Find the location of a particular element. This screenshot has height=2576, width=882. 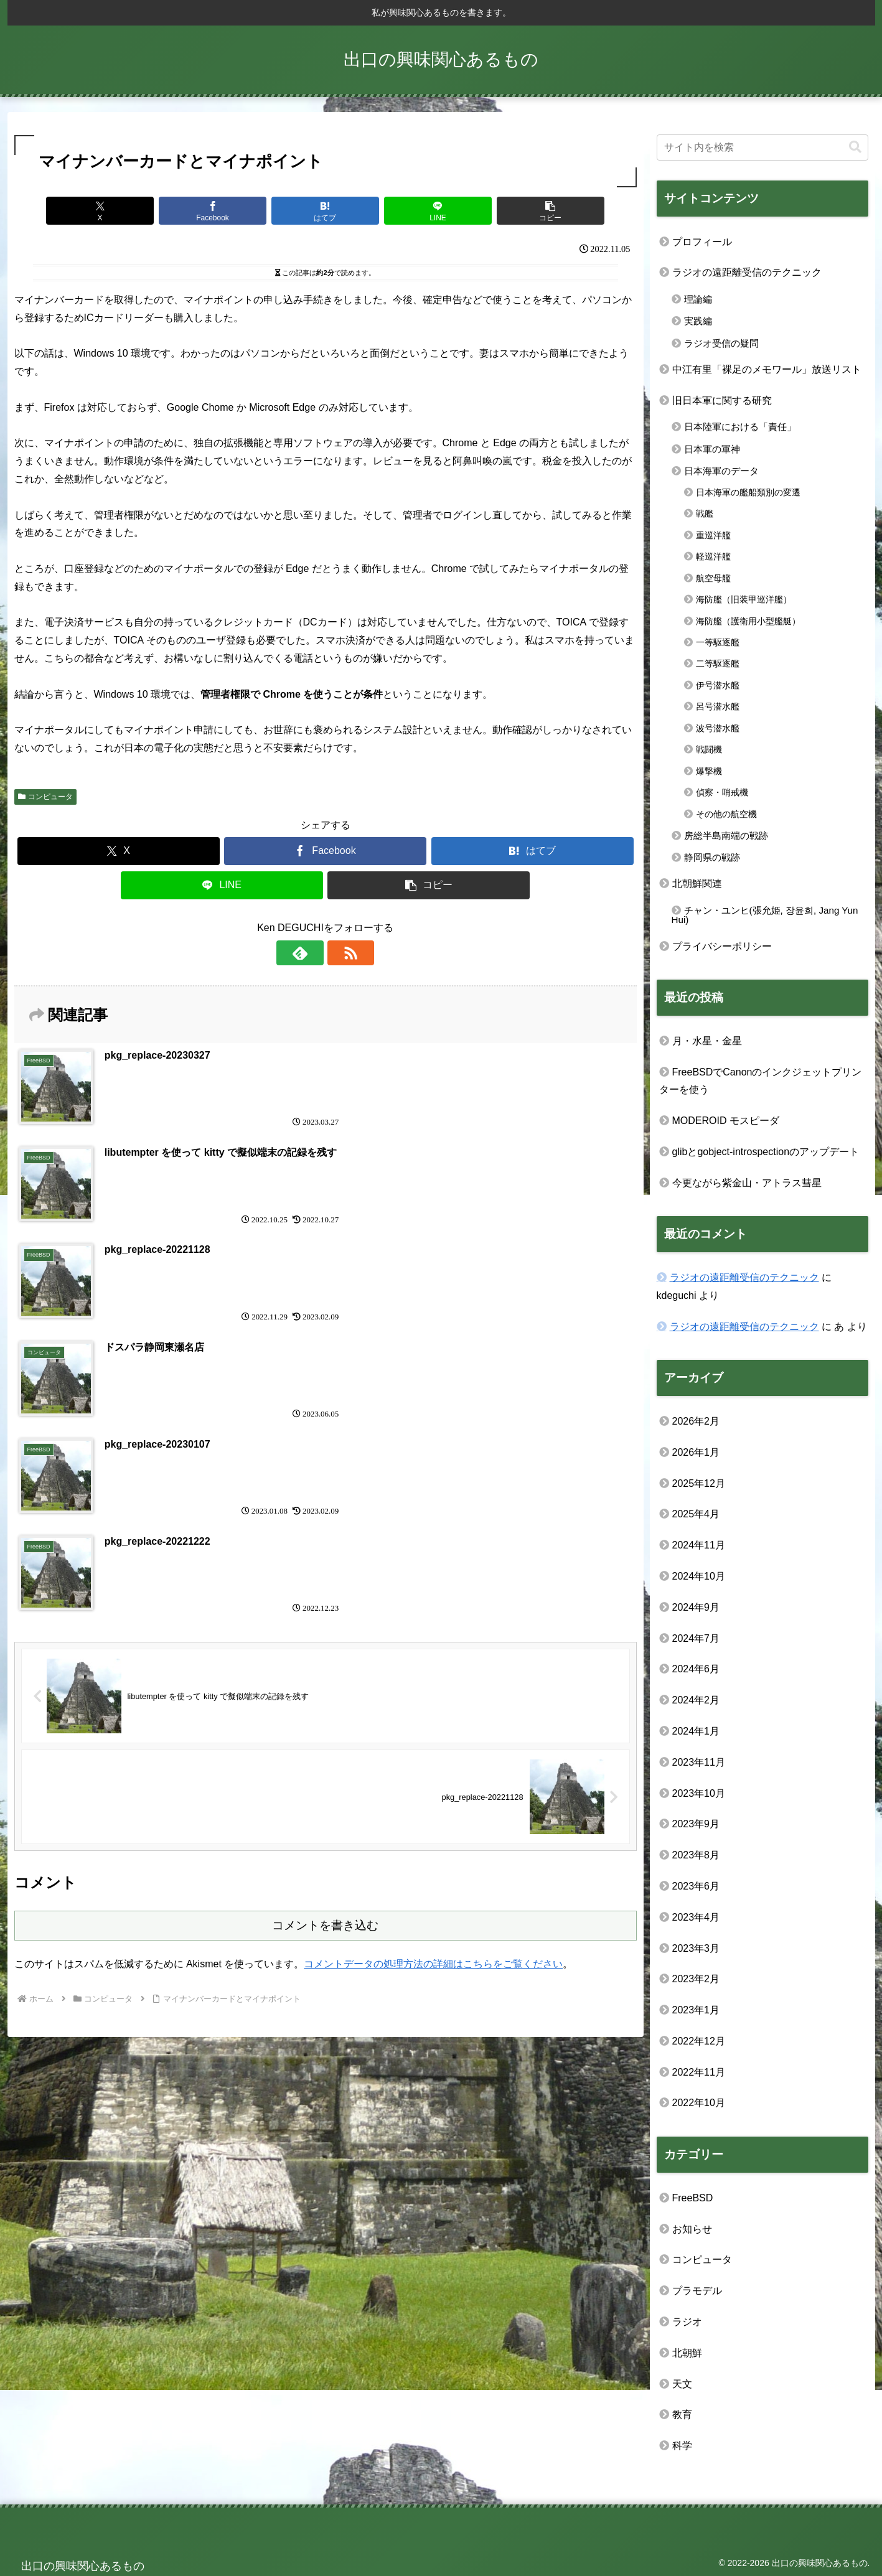

実践編 is located at coordinates (698, 321).